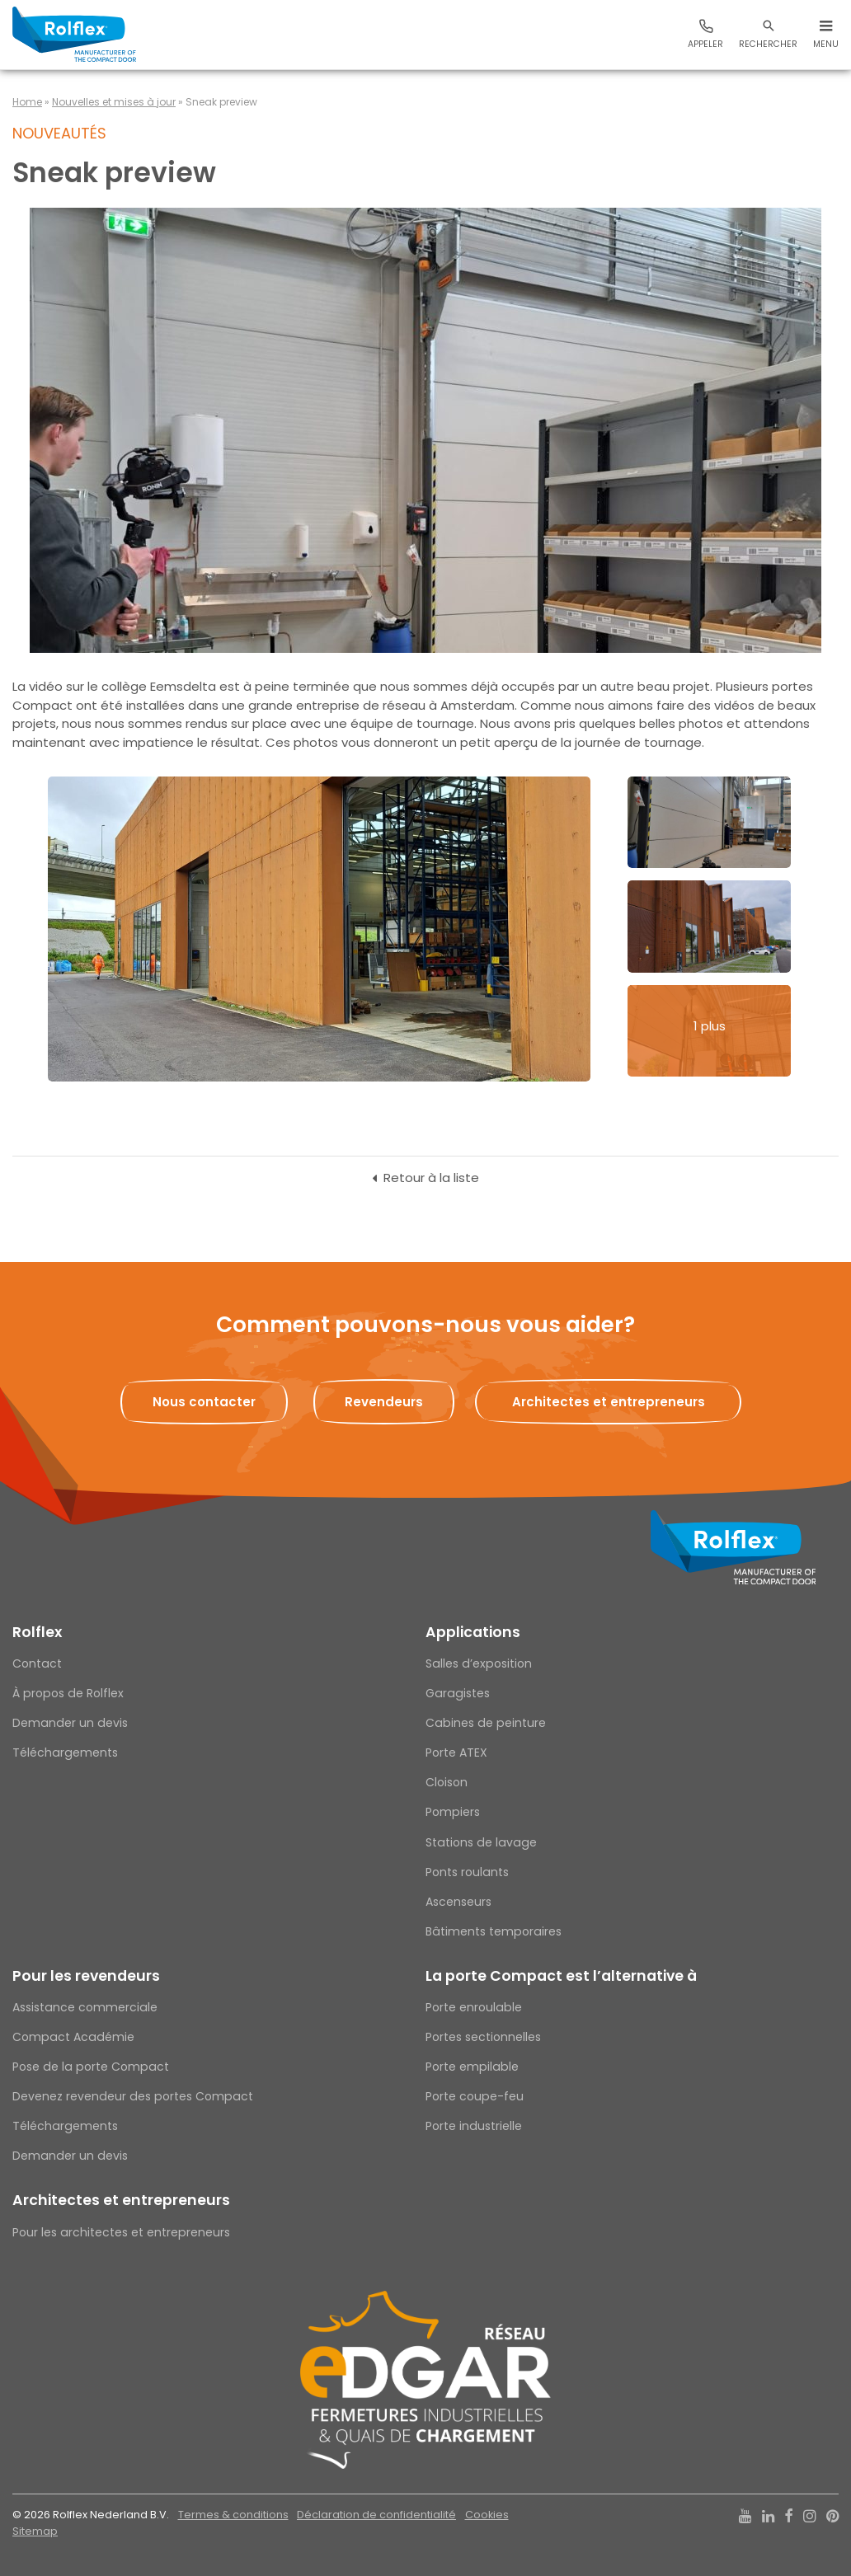 This screenshot has height=2576, width=851. What do you see at coordinates (65, 1752) in the screenshot?
I see `Téléchargements` at bounding box center [65, 1752].